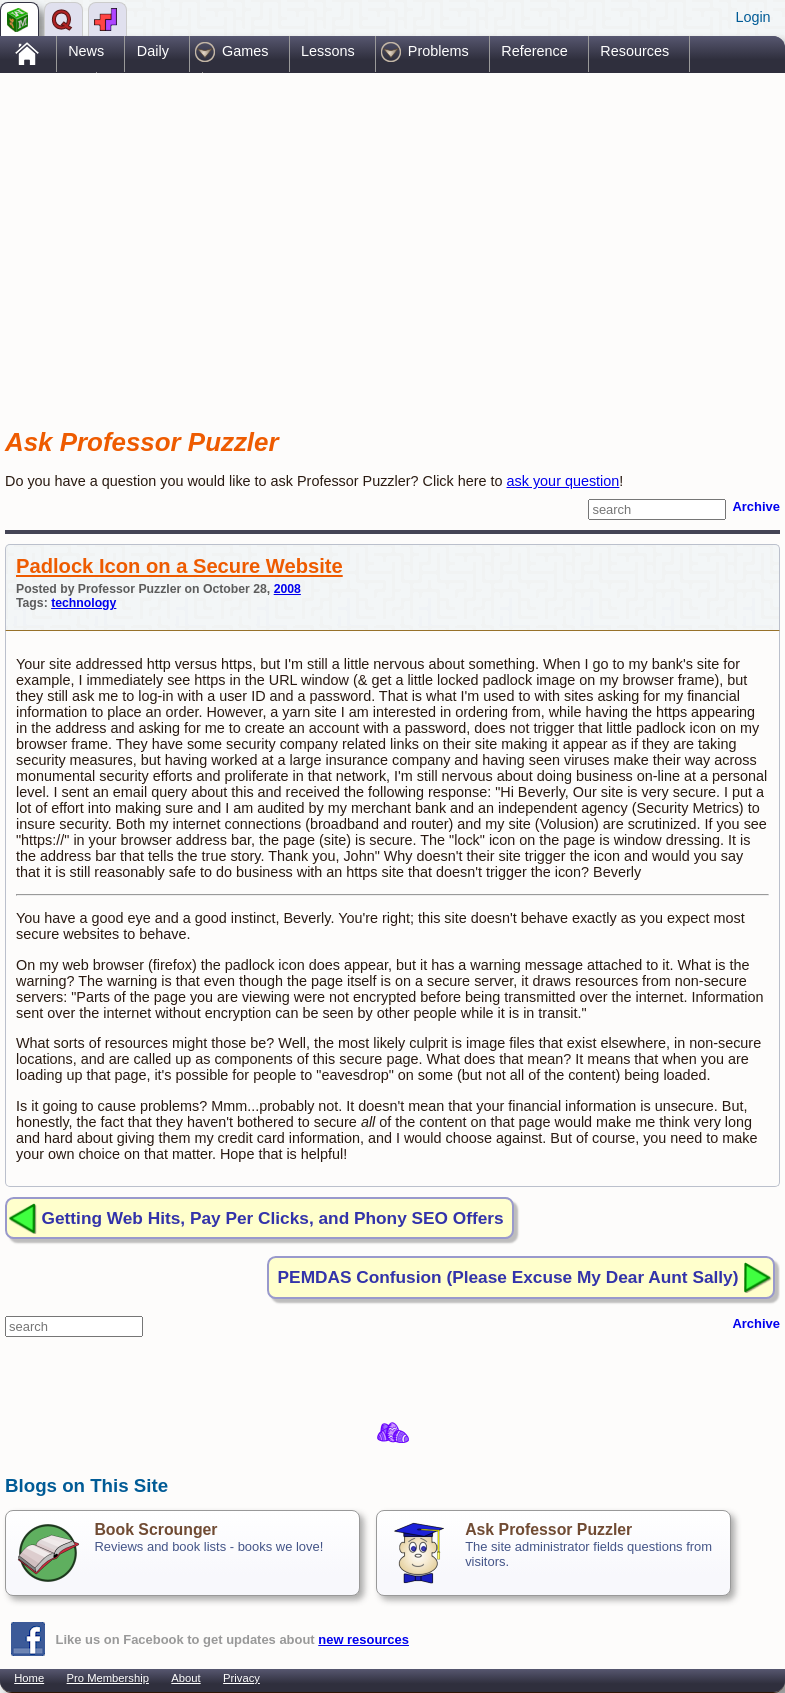 The image size is (785, 1693). I want to click on new resources, so click(363, 1639).